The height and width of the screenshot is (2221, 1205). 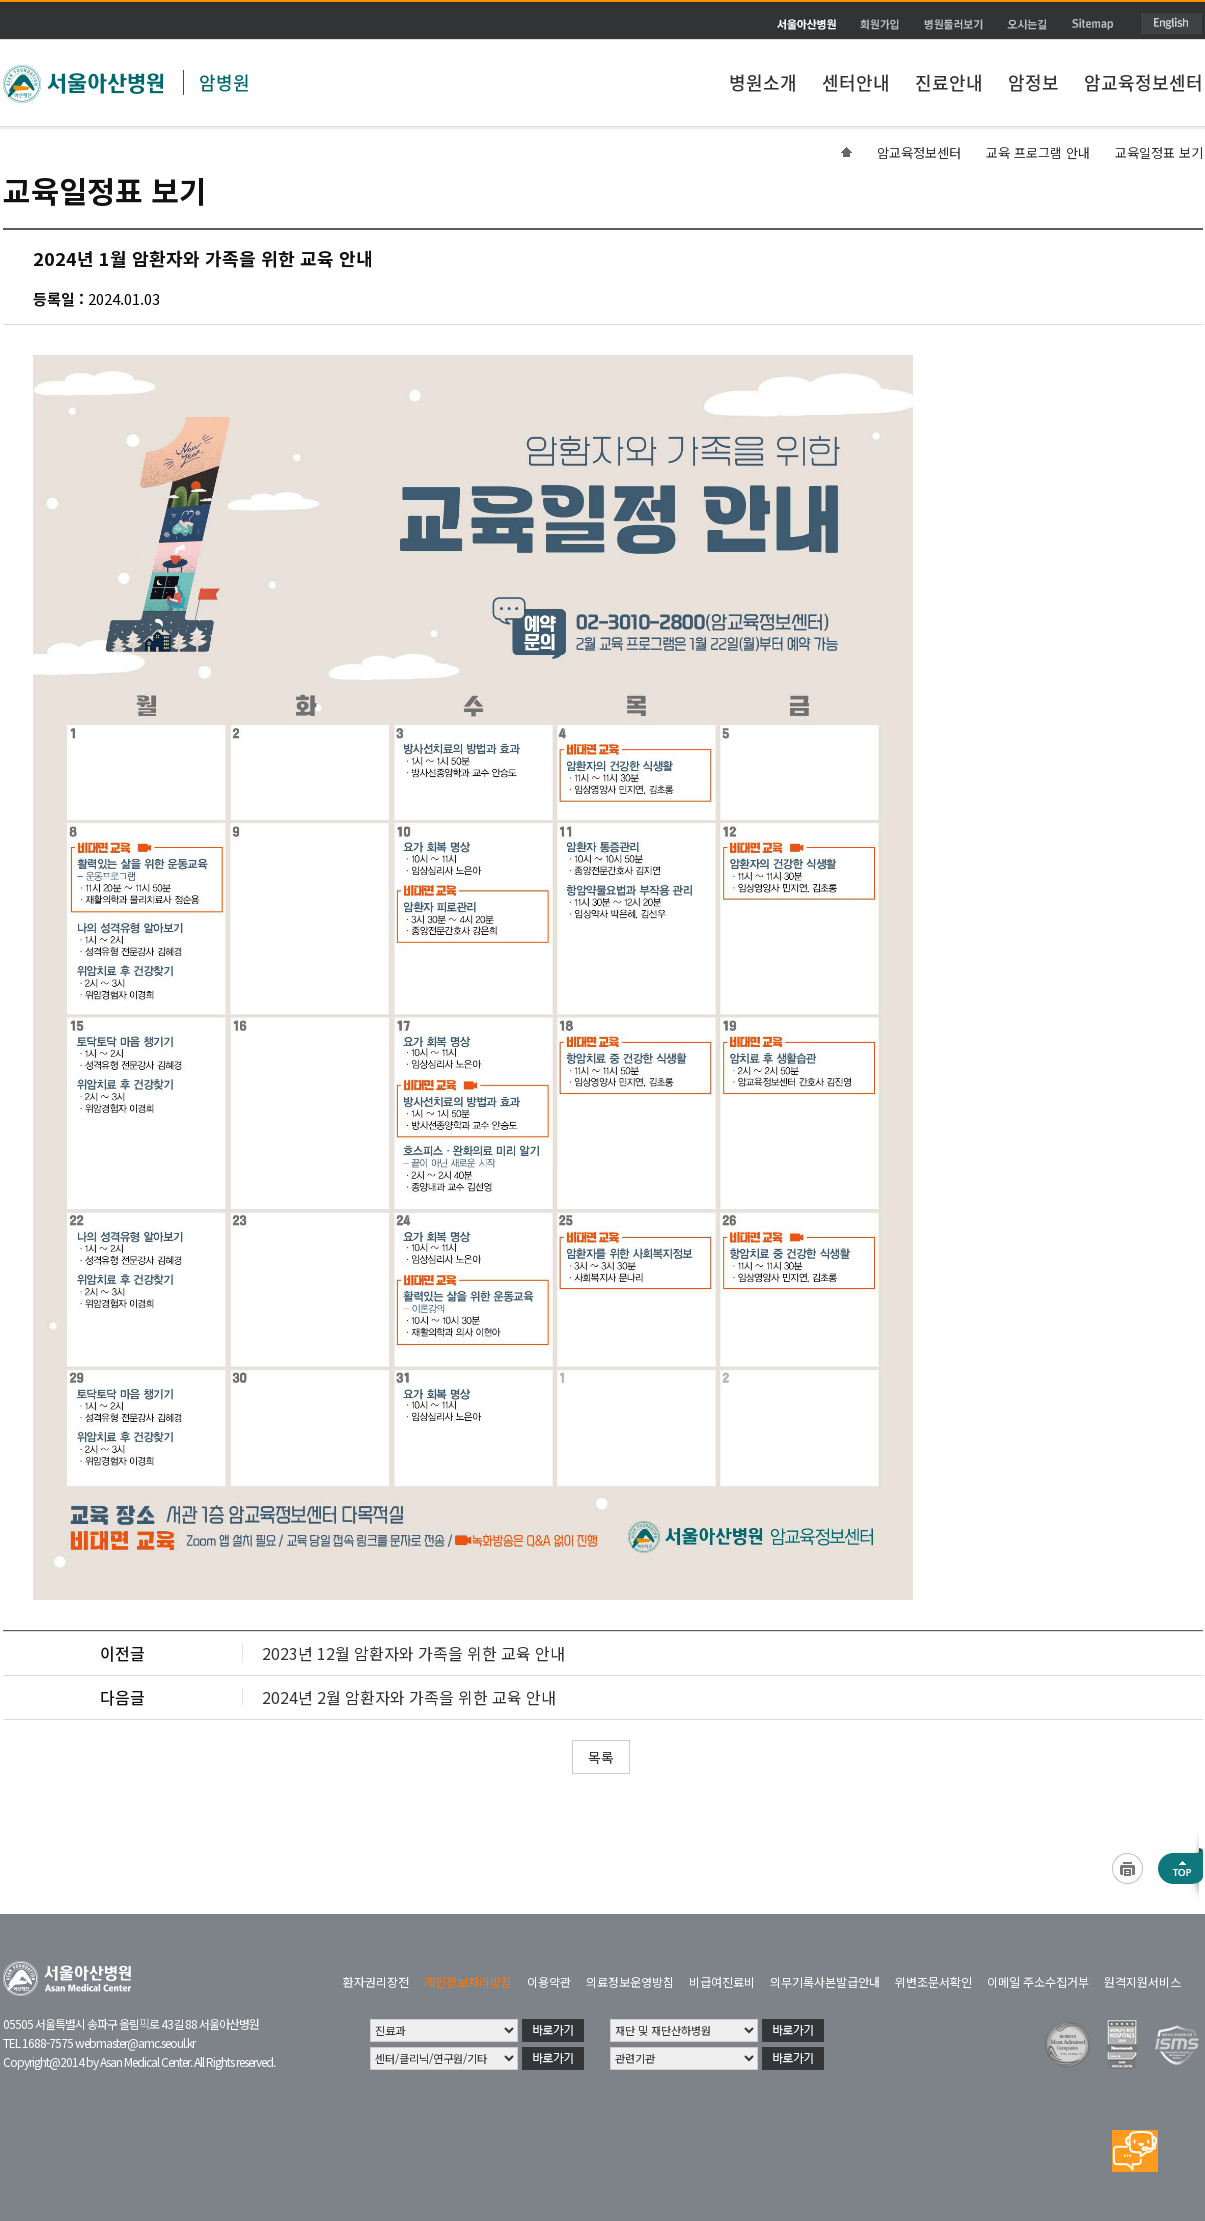 What do you see at coordinates (468, 1981) in the screenshot?
I see `개인정보처리방침` at bounding box center [468, 1981].